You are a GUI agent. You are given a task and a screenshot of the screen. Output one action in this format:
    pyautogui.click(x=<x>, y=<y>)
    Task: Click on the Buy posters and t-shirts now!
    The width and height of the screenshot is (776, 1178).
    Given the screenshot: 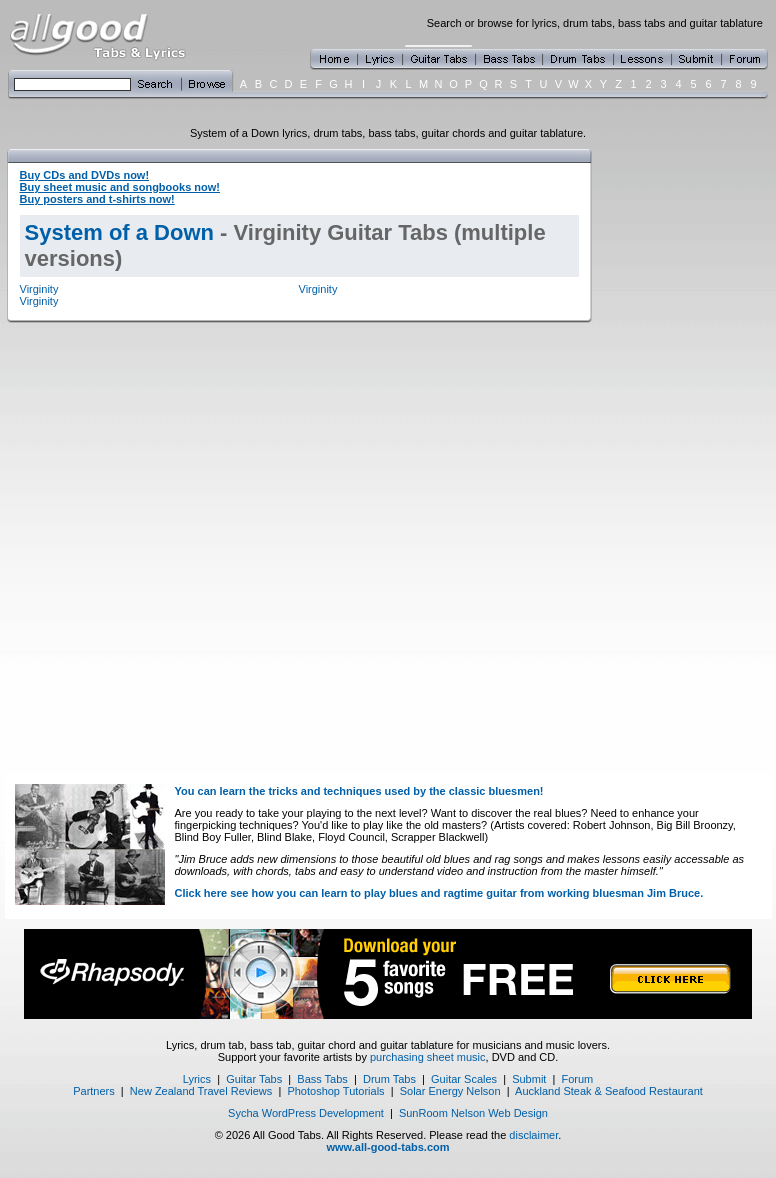 What is the action you would take?
    pyautogui.click(x=97, y=199)
    